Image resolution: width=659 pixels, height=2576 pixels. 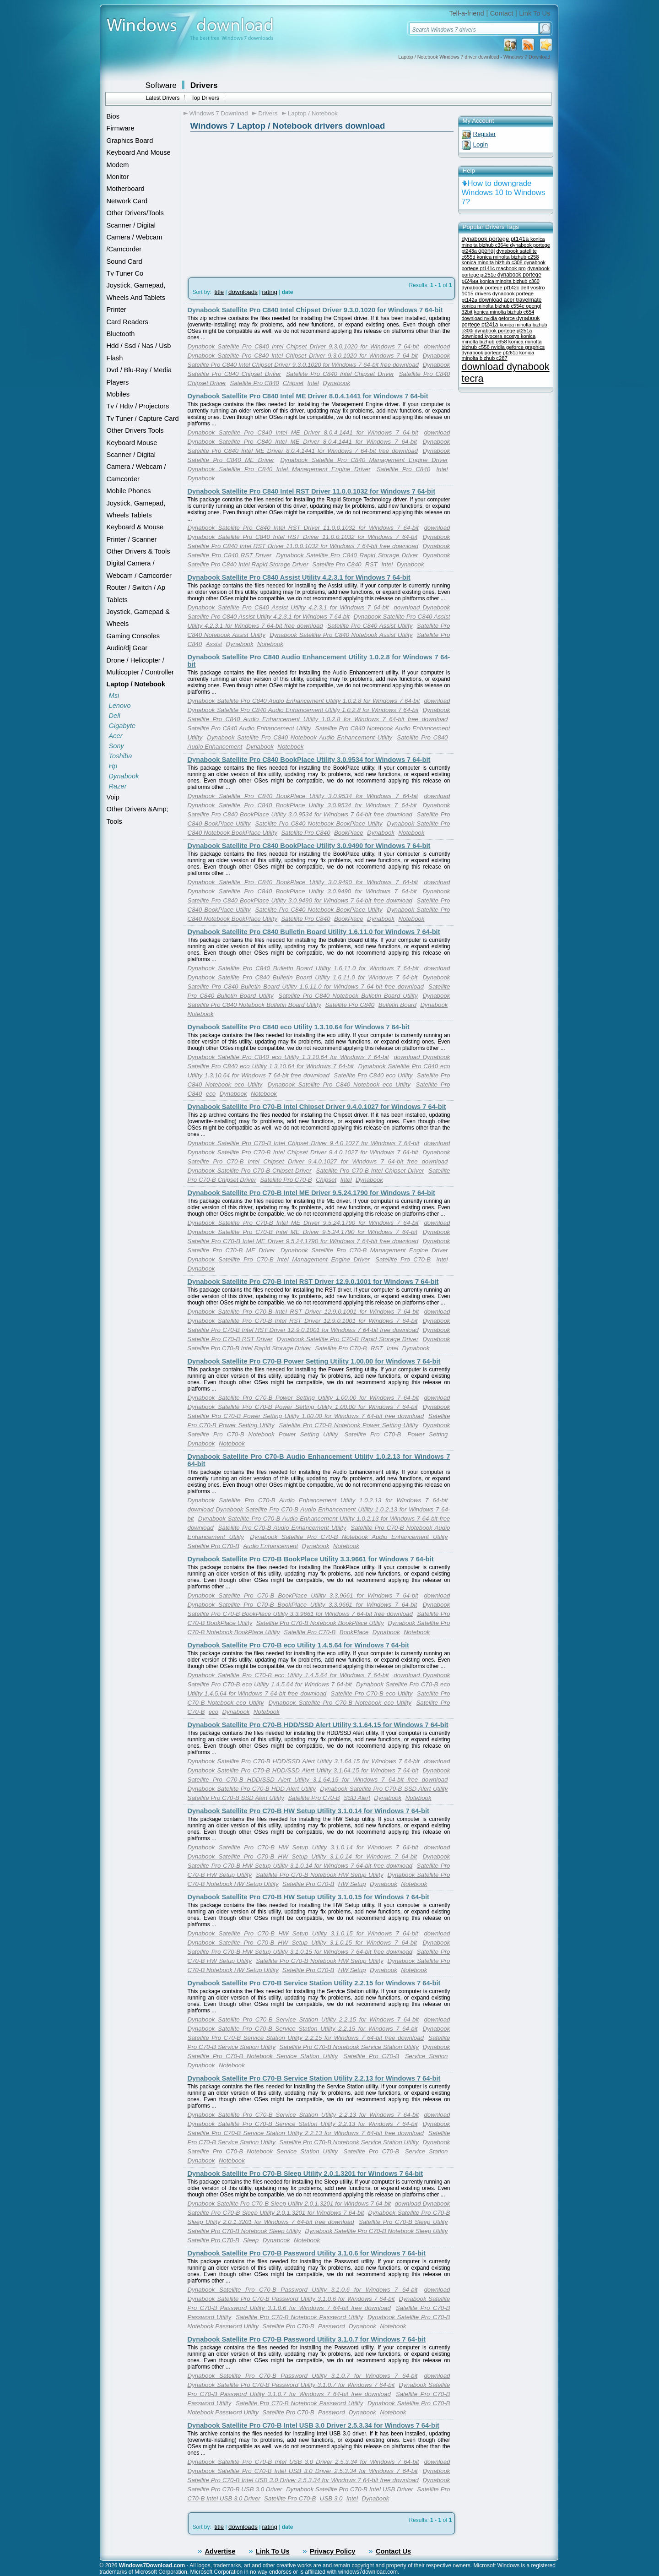 I want to click on Dynabook Satellite Pro C70-B Password Utility 3.1.0.6 for Windows 7 64-bit, so click(x=307, y=2253).